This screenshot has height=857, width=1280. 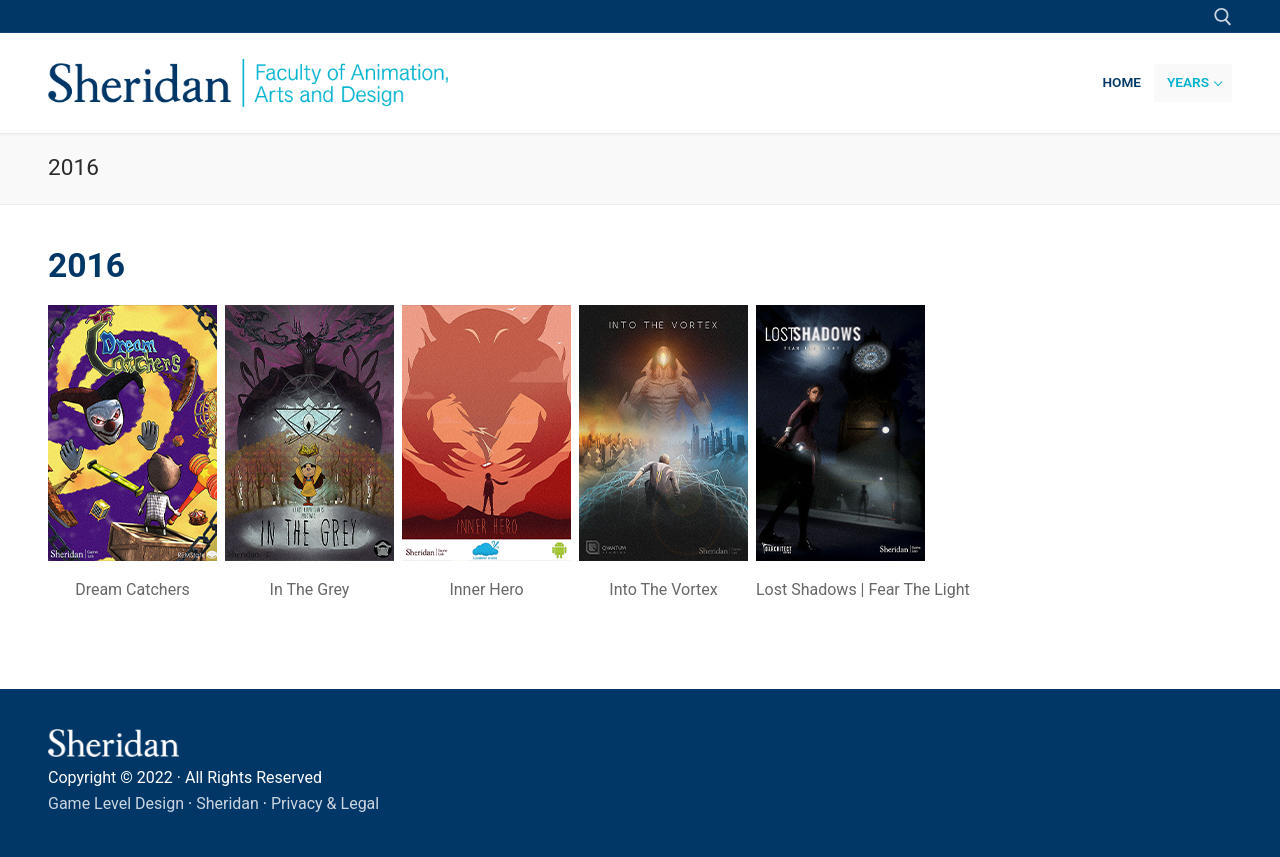 What do you see at coordinates (227, 803) in the screenshot?
I see `Sheridan` at bounding box center [227, 803].